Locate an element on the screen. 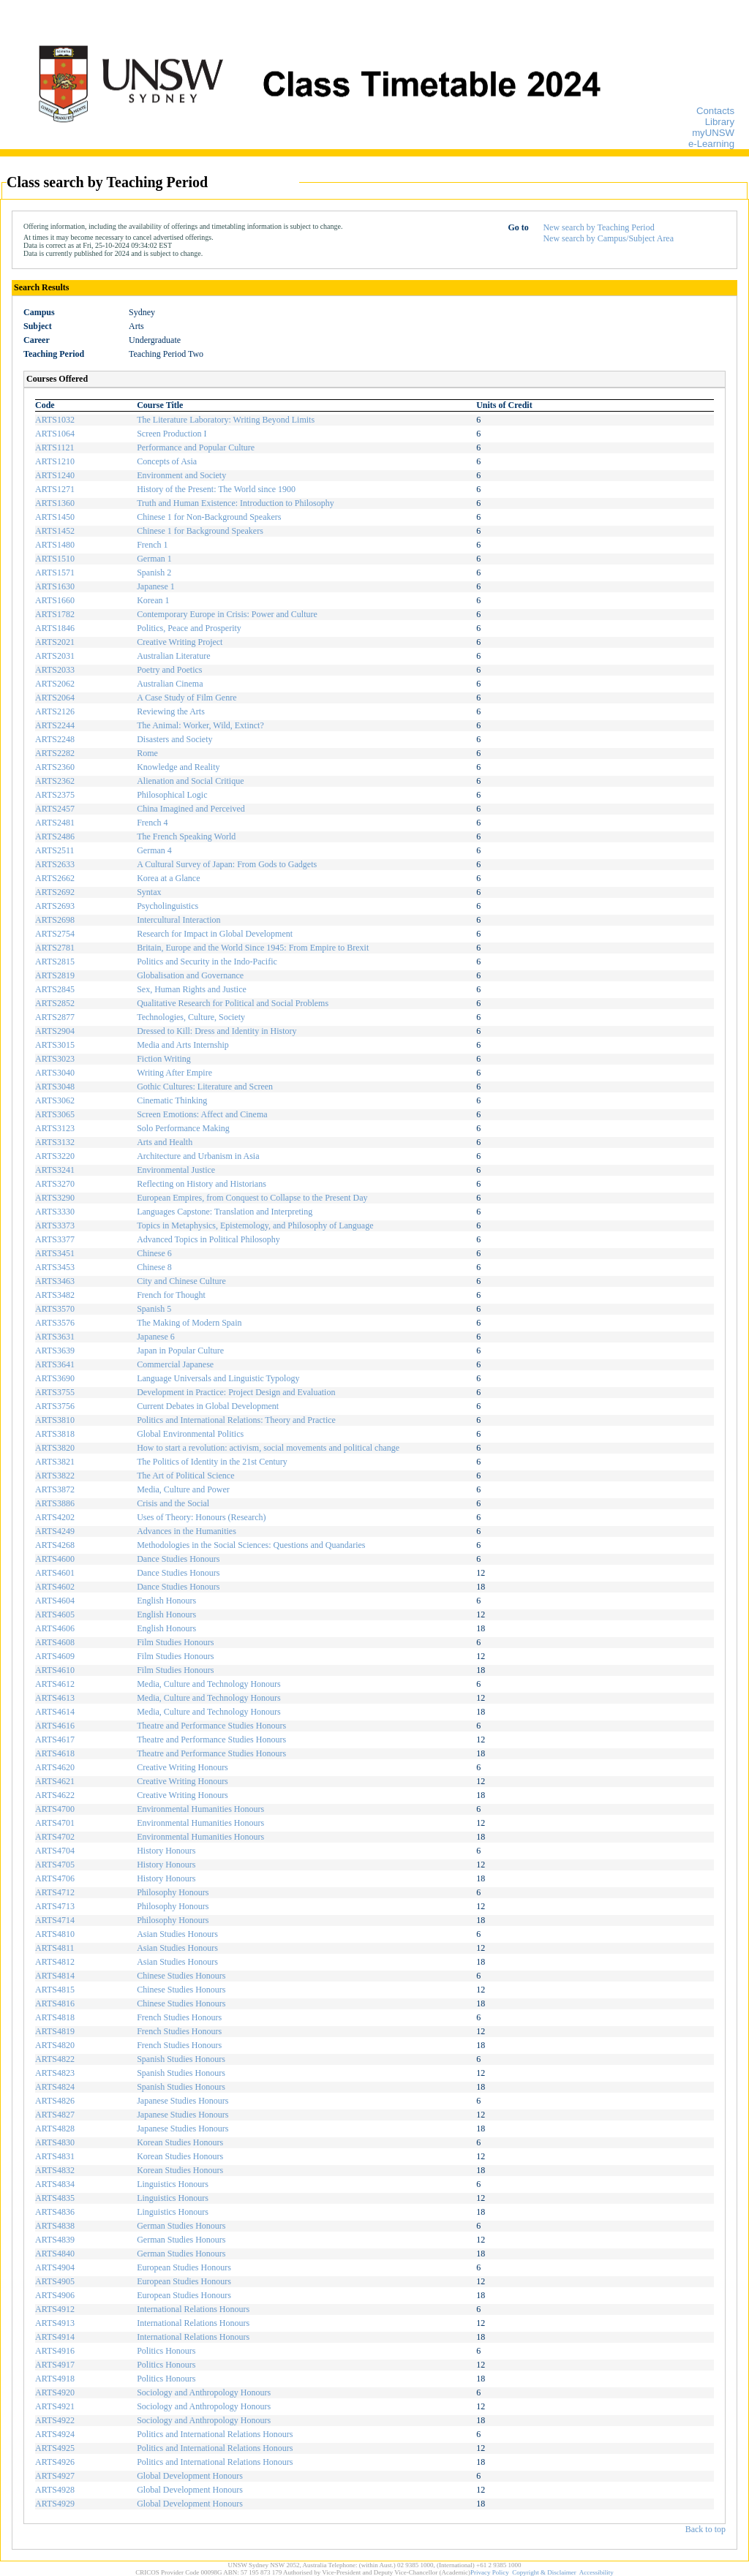 Image resolution: width=749 pixels, height=2576 pixels. Linguistics Honours is located at coordinates (172, 2184).